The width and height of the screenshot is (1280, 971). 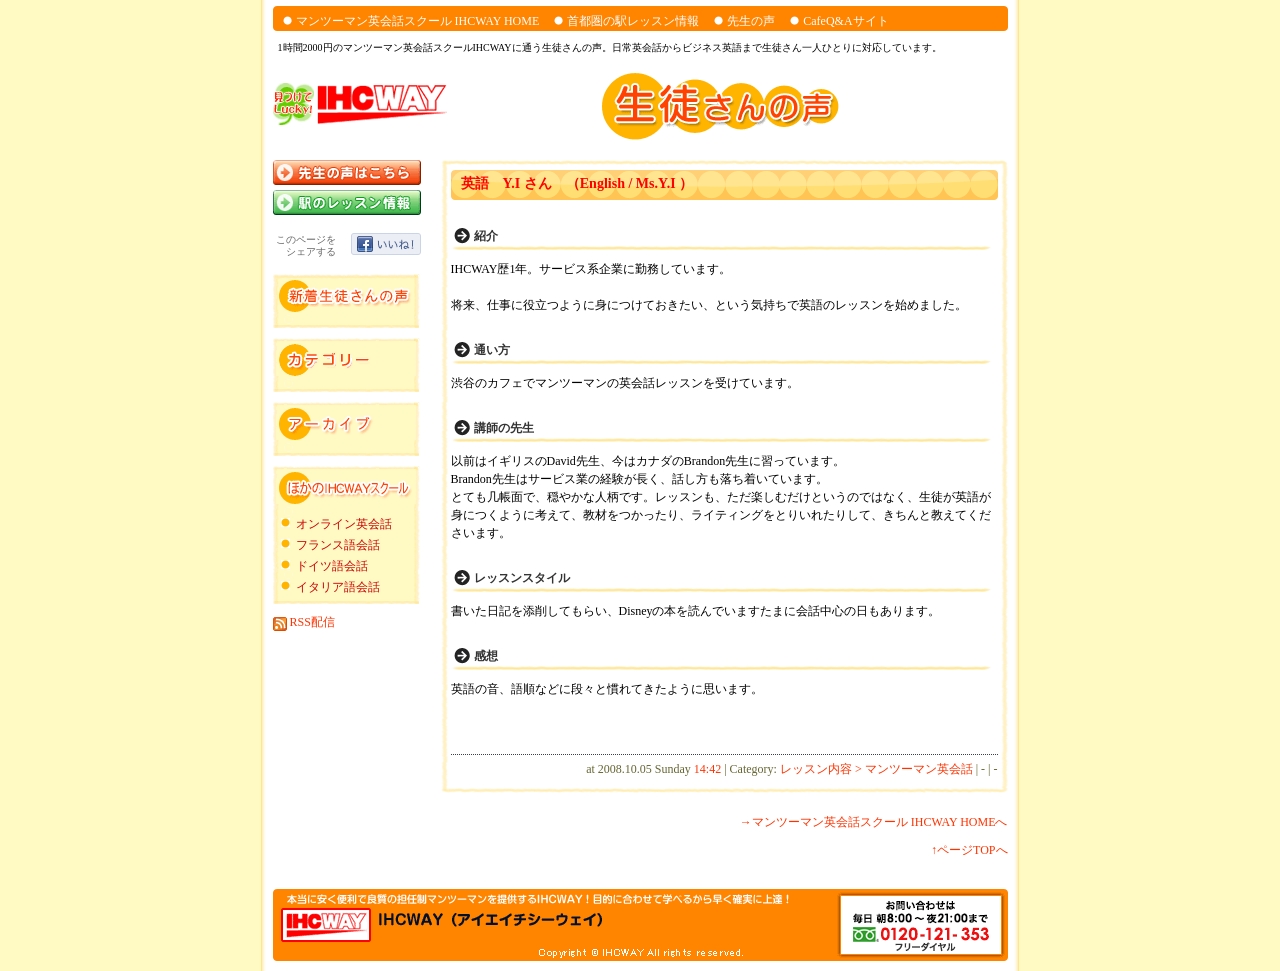 What do you see at coordinates (332, 566) in the screenshot?
I see `ドイツ語会話` at bounding box center [332, 566].